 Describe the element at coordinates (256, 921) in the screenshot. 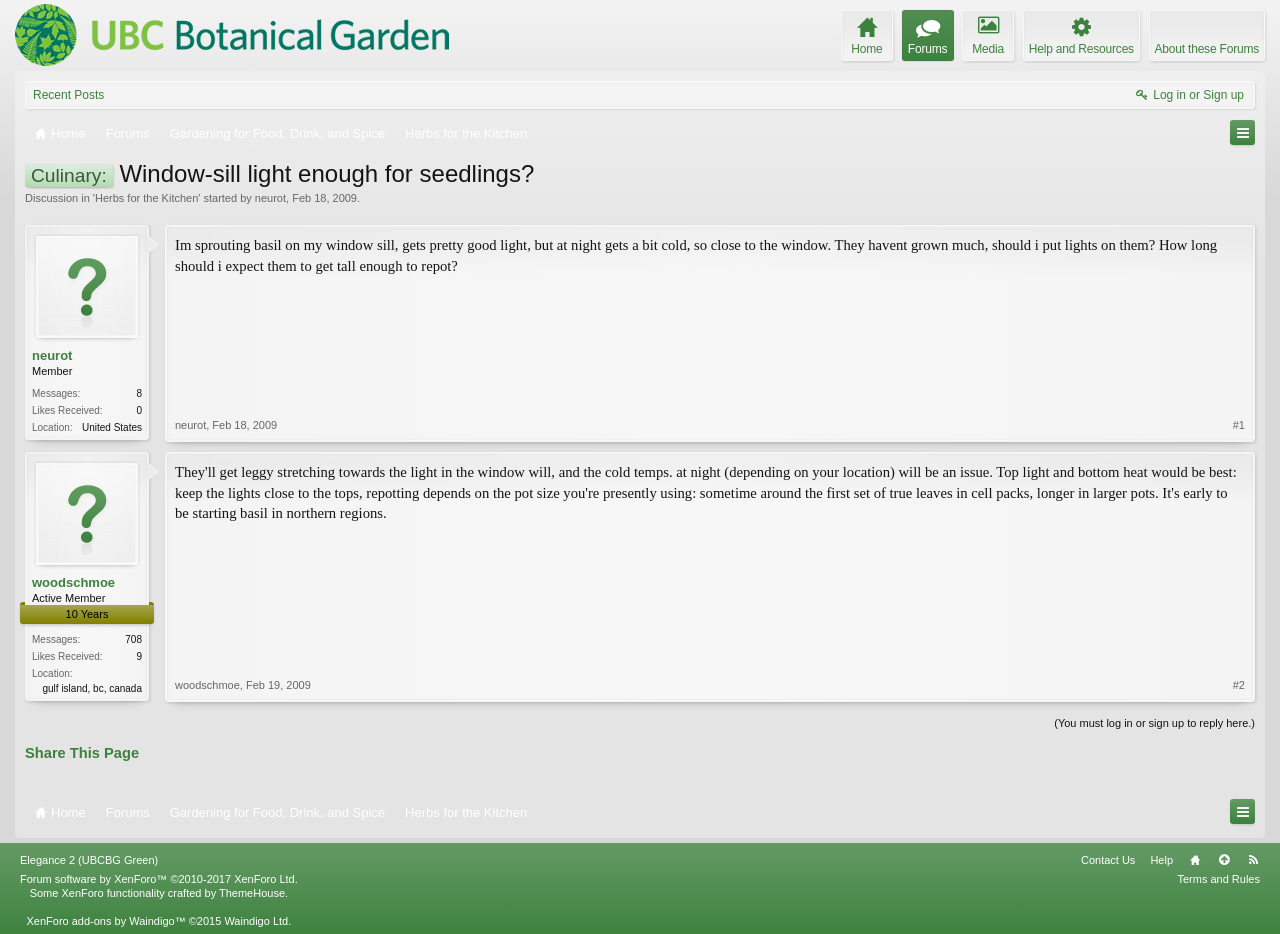

I see `Waindigo Ltd` at that location.